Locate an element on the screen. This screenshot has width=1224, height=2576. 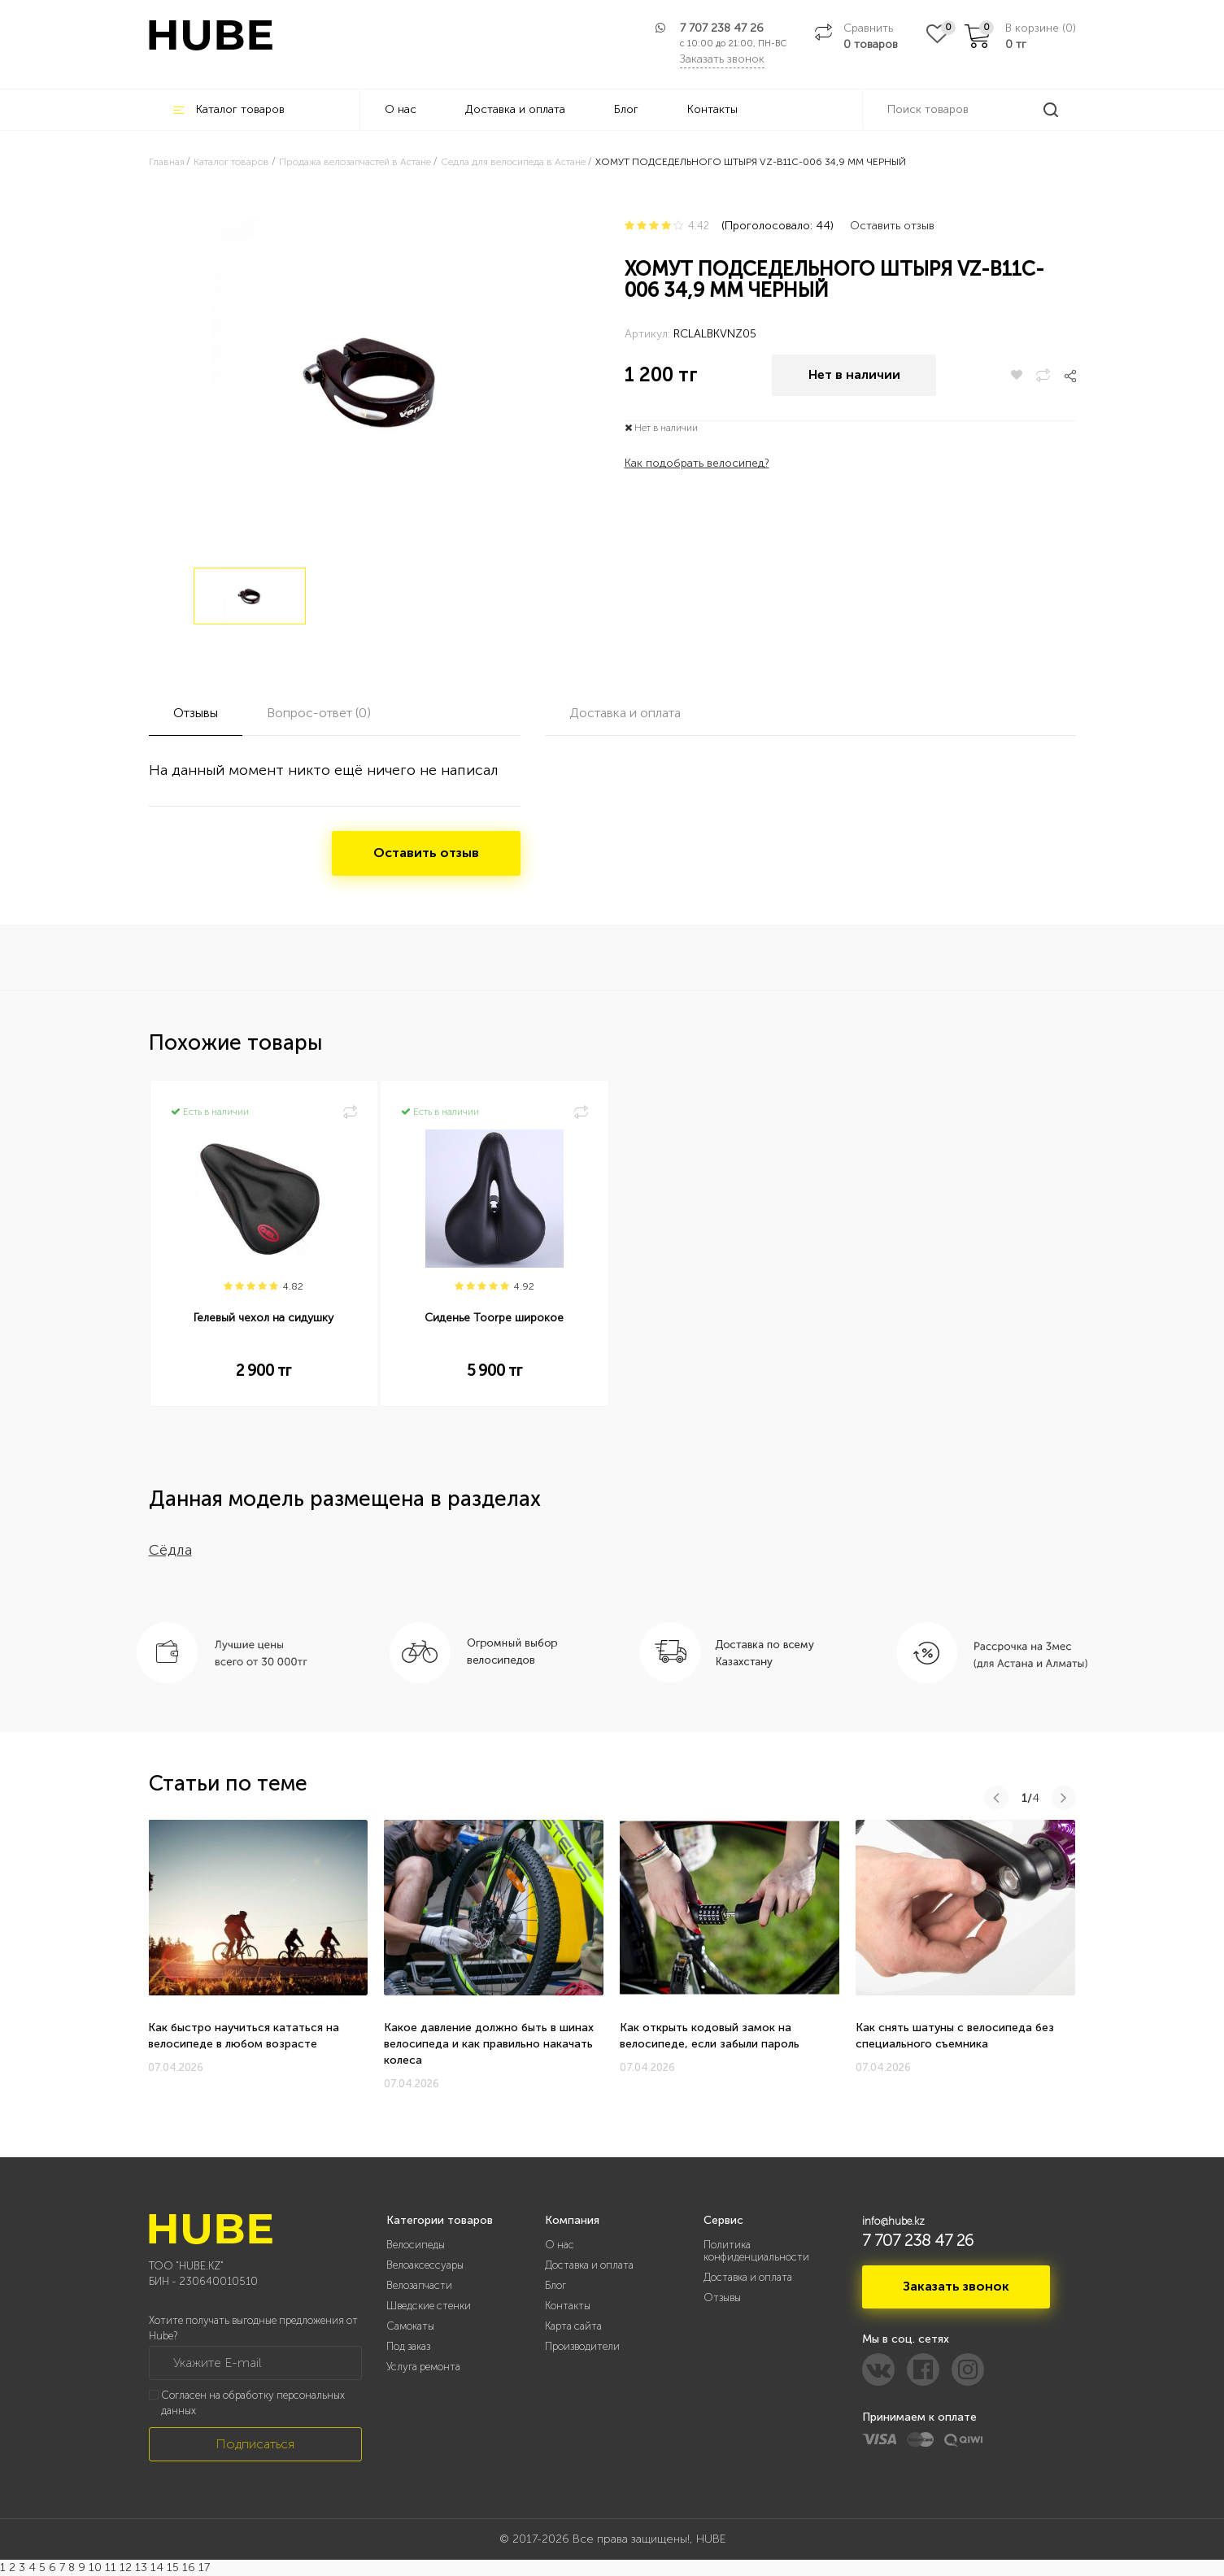
Блог is located at coordinates (626, 109).